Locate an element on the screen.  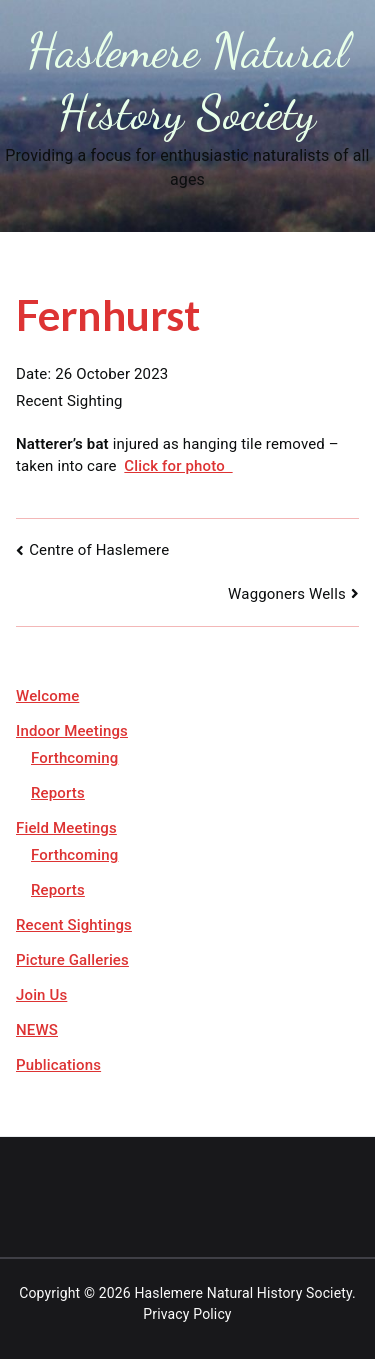
Field Meetings is located at coordinates (66, 828).